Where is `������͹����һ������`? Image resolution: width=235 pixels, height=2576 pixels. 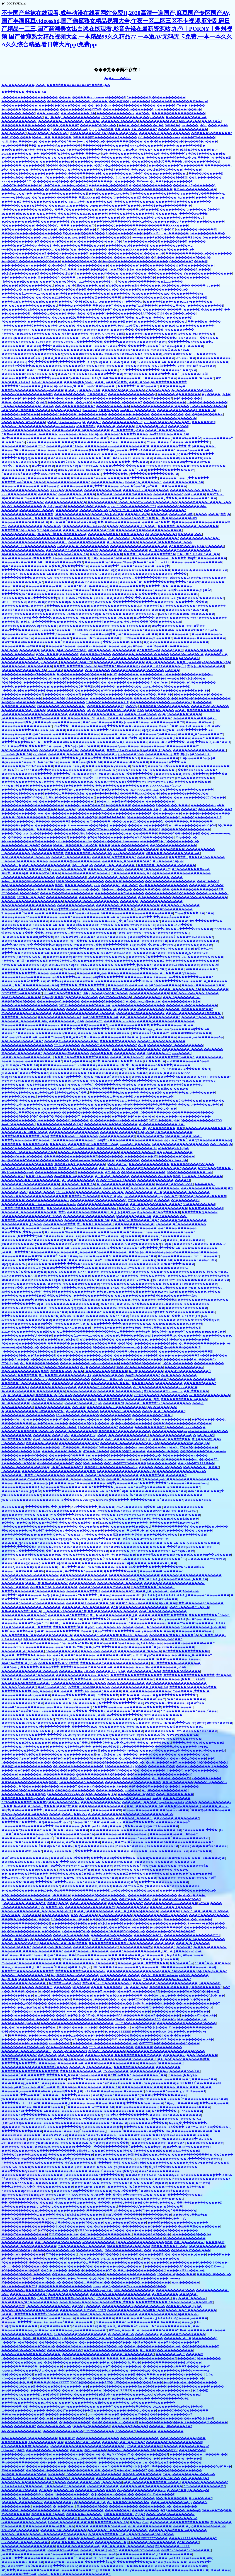
������͹����һ������ is located at coordinates (19, 1845).